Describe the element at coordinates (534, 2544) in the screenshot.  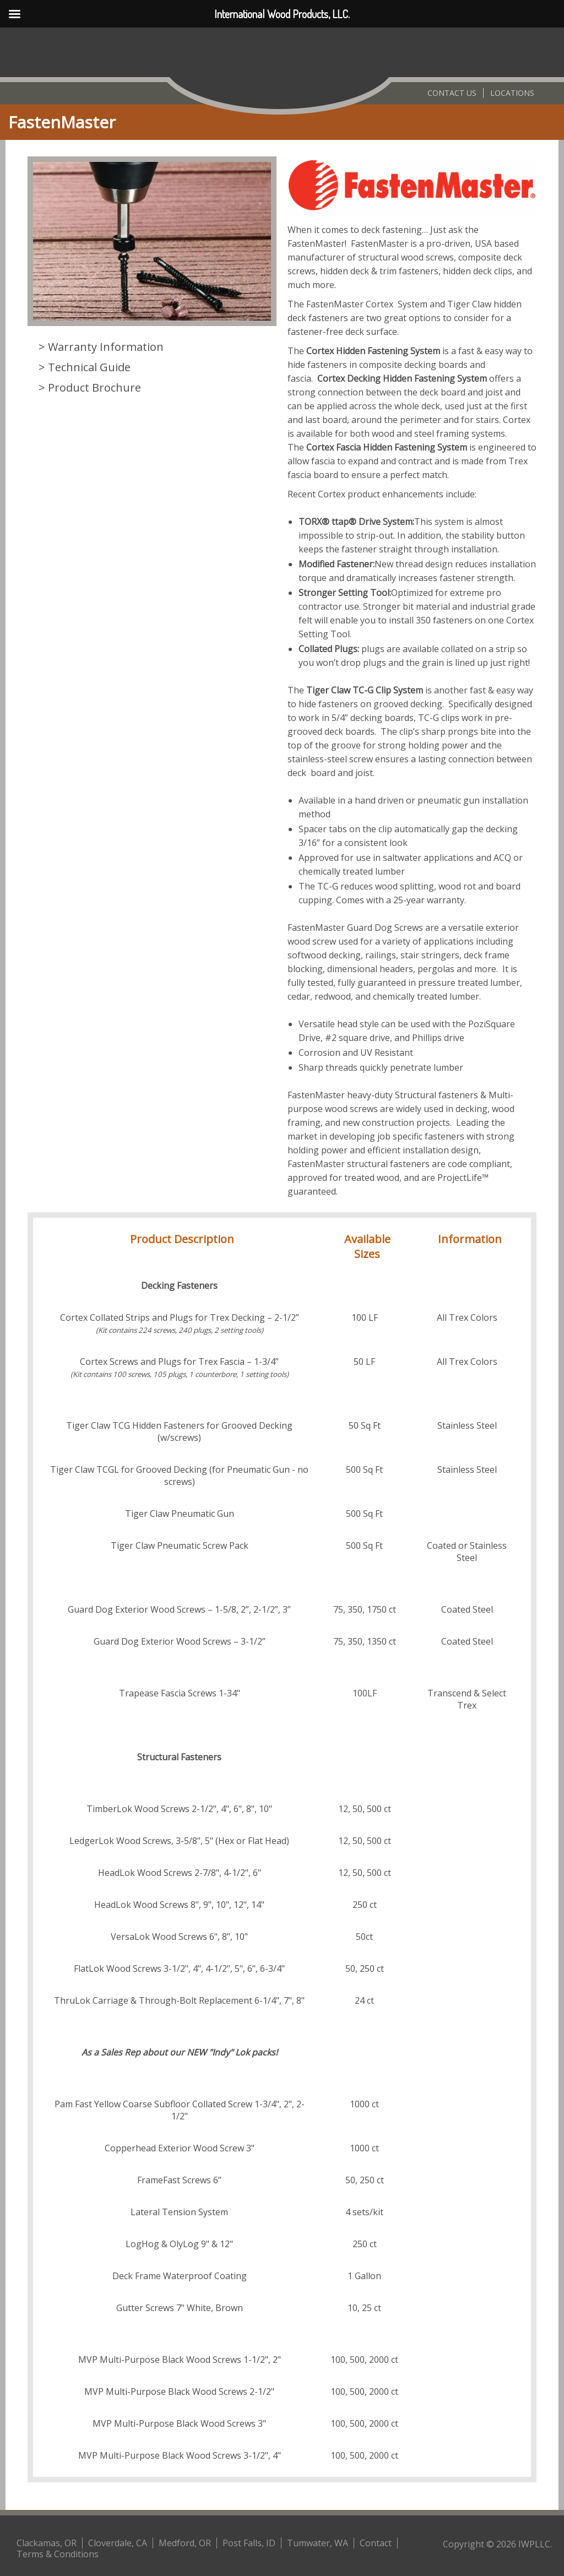
I see `IWPLLC` at that location.